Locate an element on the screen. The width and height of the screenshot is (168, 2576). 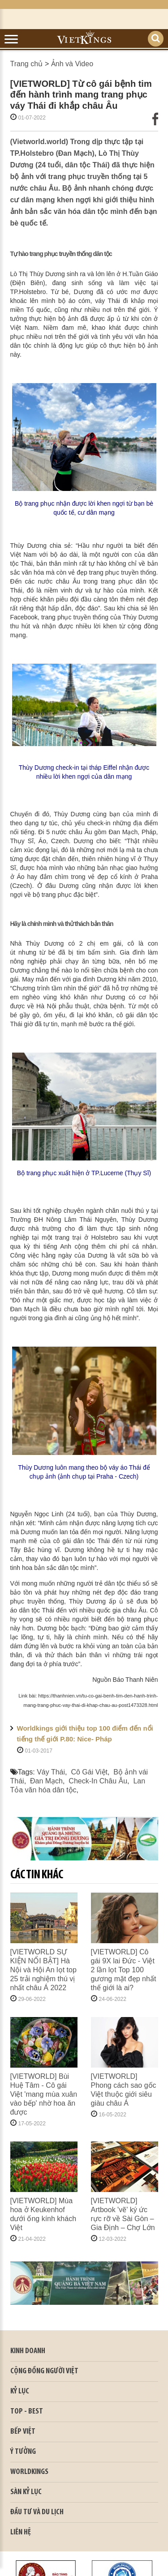
[VIETWORLD] Bùi Huệ Tâm - Cô gái Việt 'mang mùa xuân vào bếp' nhờ hoa ăn được is located at coordinates (44, 2094).